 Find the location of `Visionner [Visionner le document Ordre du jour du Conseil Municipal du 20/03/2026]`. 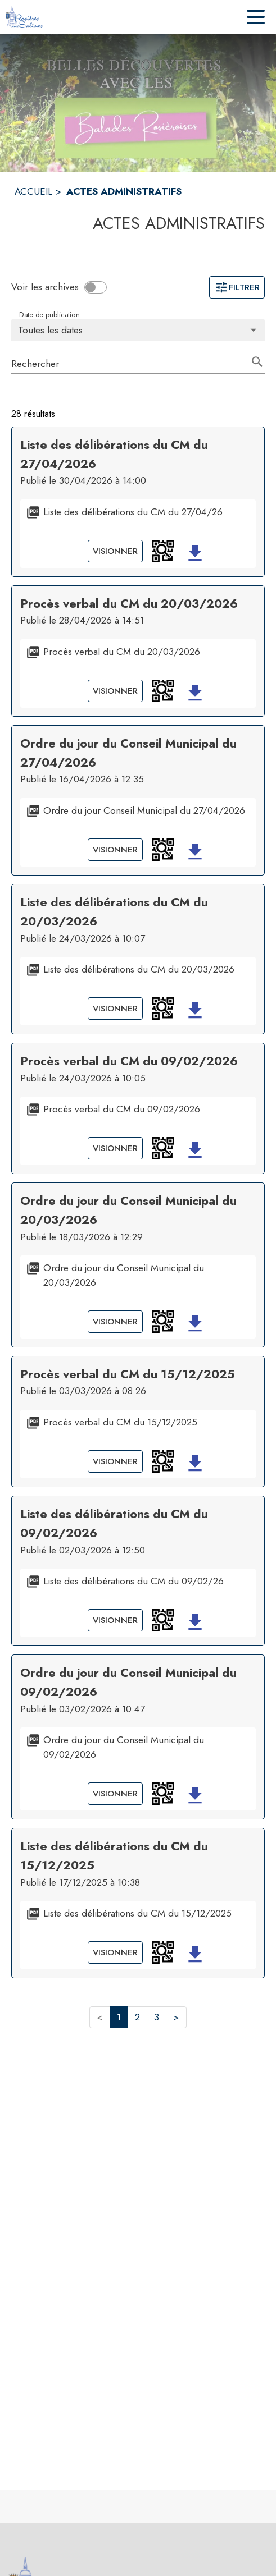

Visionner [Visionner le document Ordre du jour du Conseil Municipal du 20/03/2026] is located at coordinates (115, 1321).